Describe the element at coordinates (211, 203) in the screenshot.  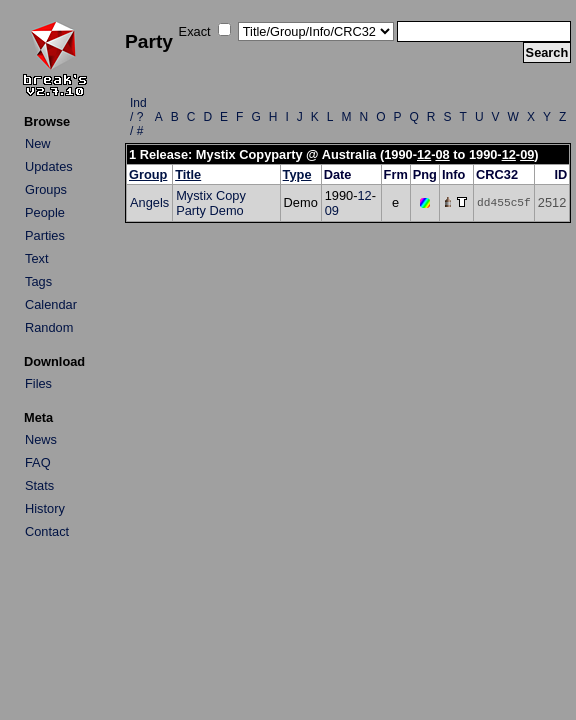
I see `Mystix Copy Party Demo` at that location.